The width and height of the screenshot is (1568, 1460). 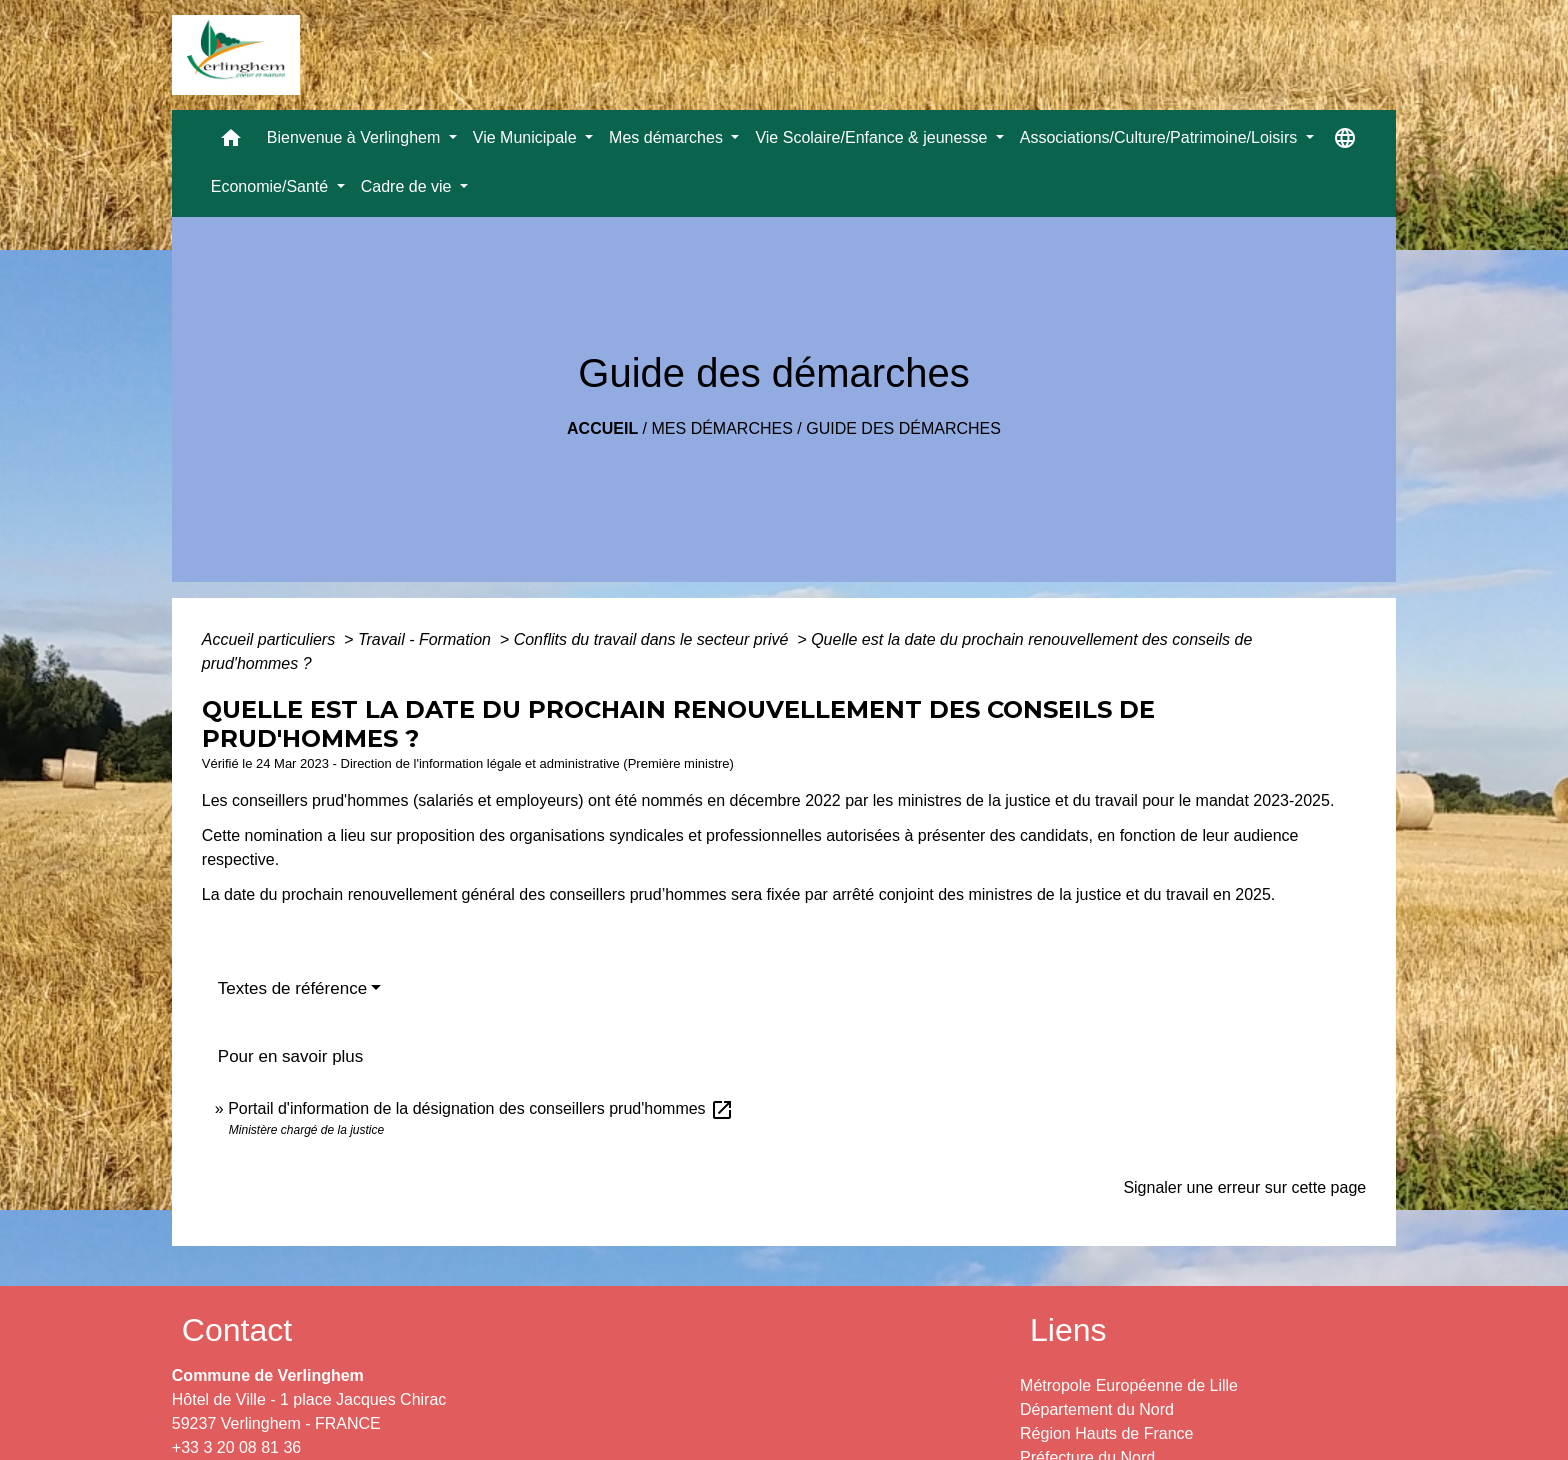 I want to click on Métropole Européenne de Lille, so click(x=1129, y=1385).